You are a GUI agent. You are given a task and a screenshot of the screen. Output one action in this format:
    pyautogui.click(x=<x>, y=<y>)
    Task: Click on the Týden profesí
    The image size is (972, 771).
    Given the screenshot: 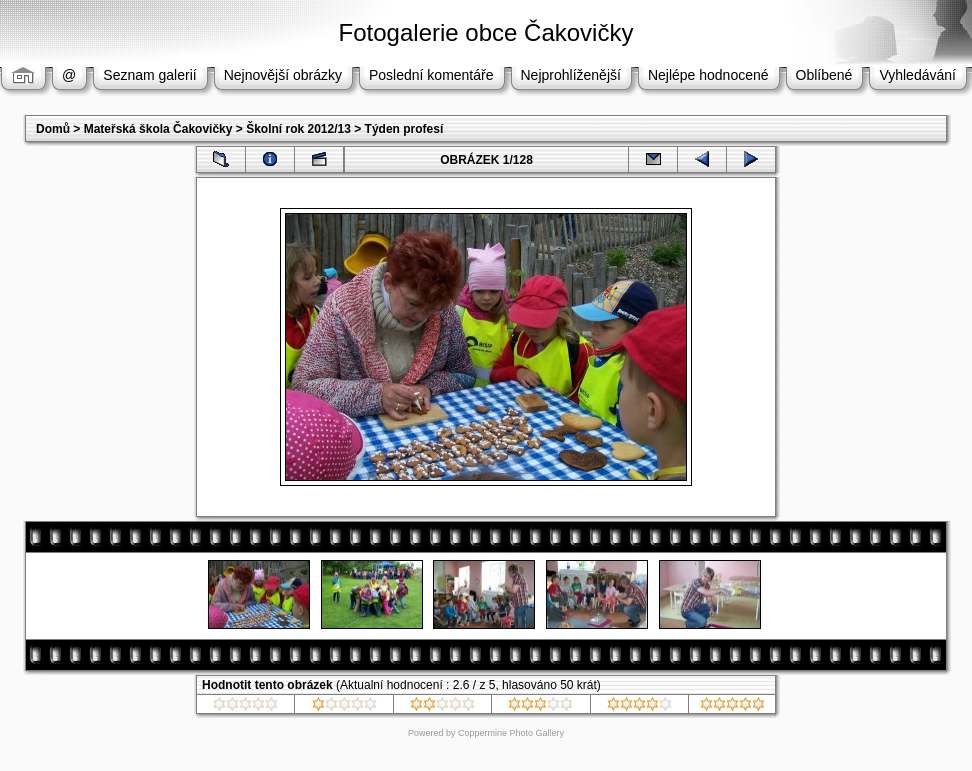 What is the action you would take?
    pyautogui.click(x=404, y=129)
    